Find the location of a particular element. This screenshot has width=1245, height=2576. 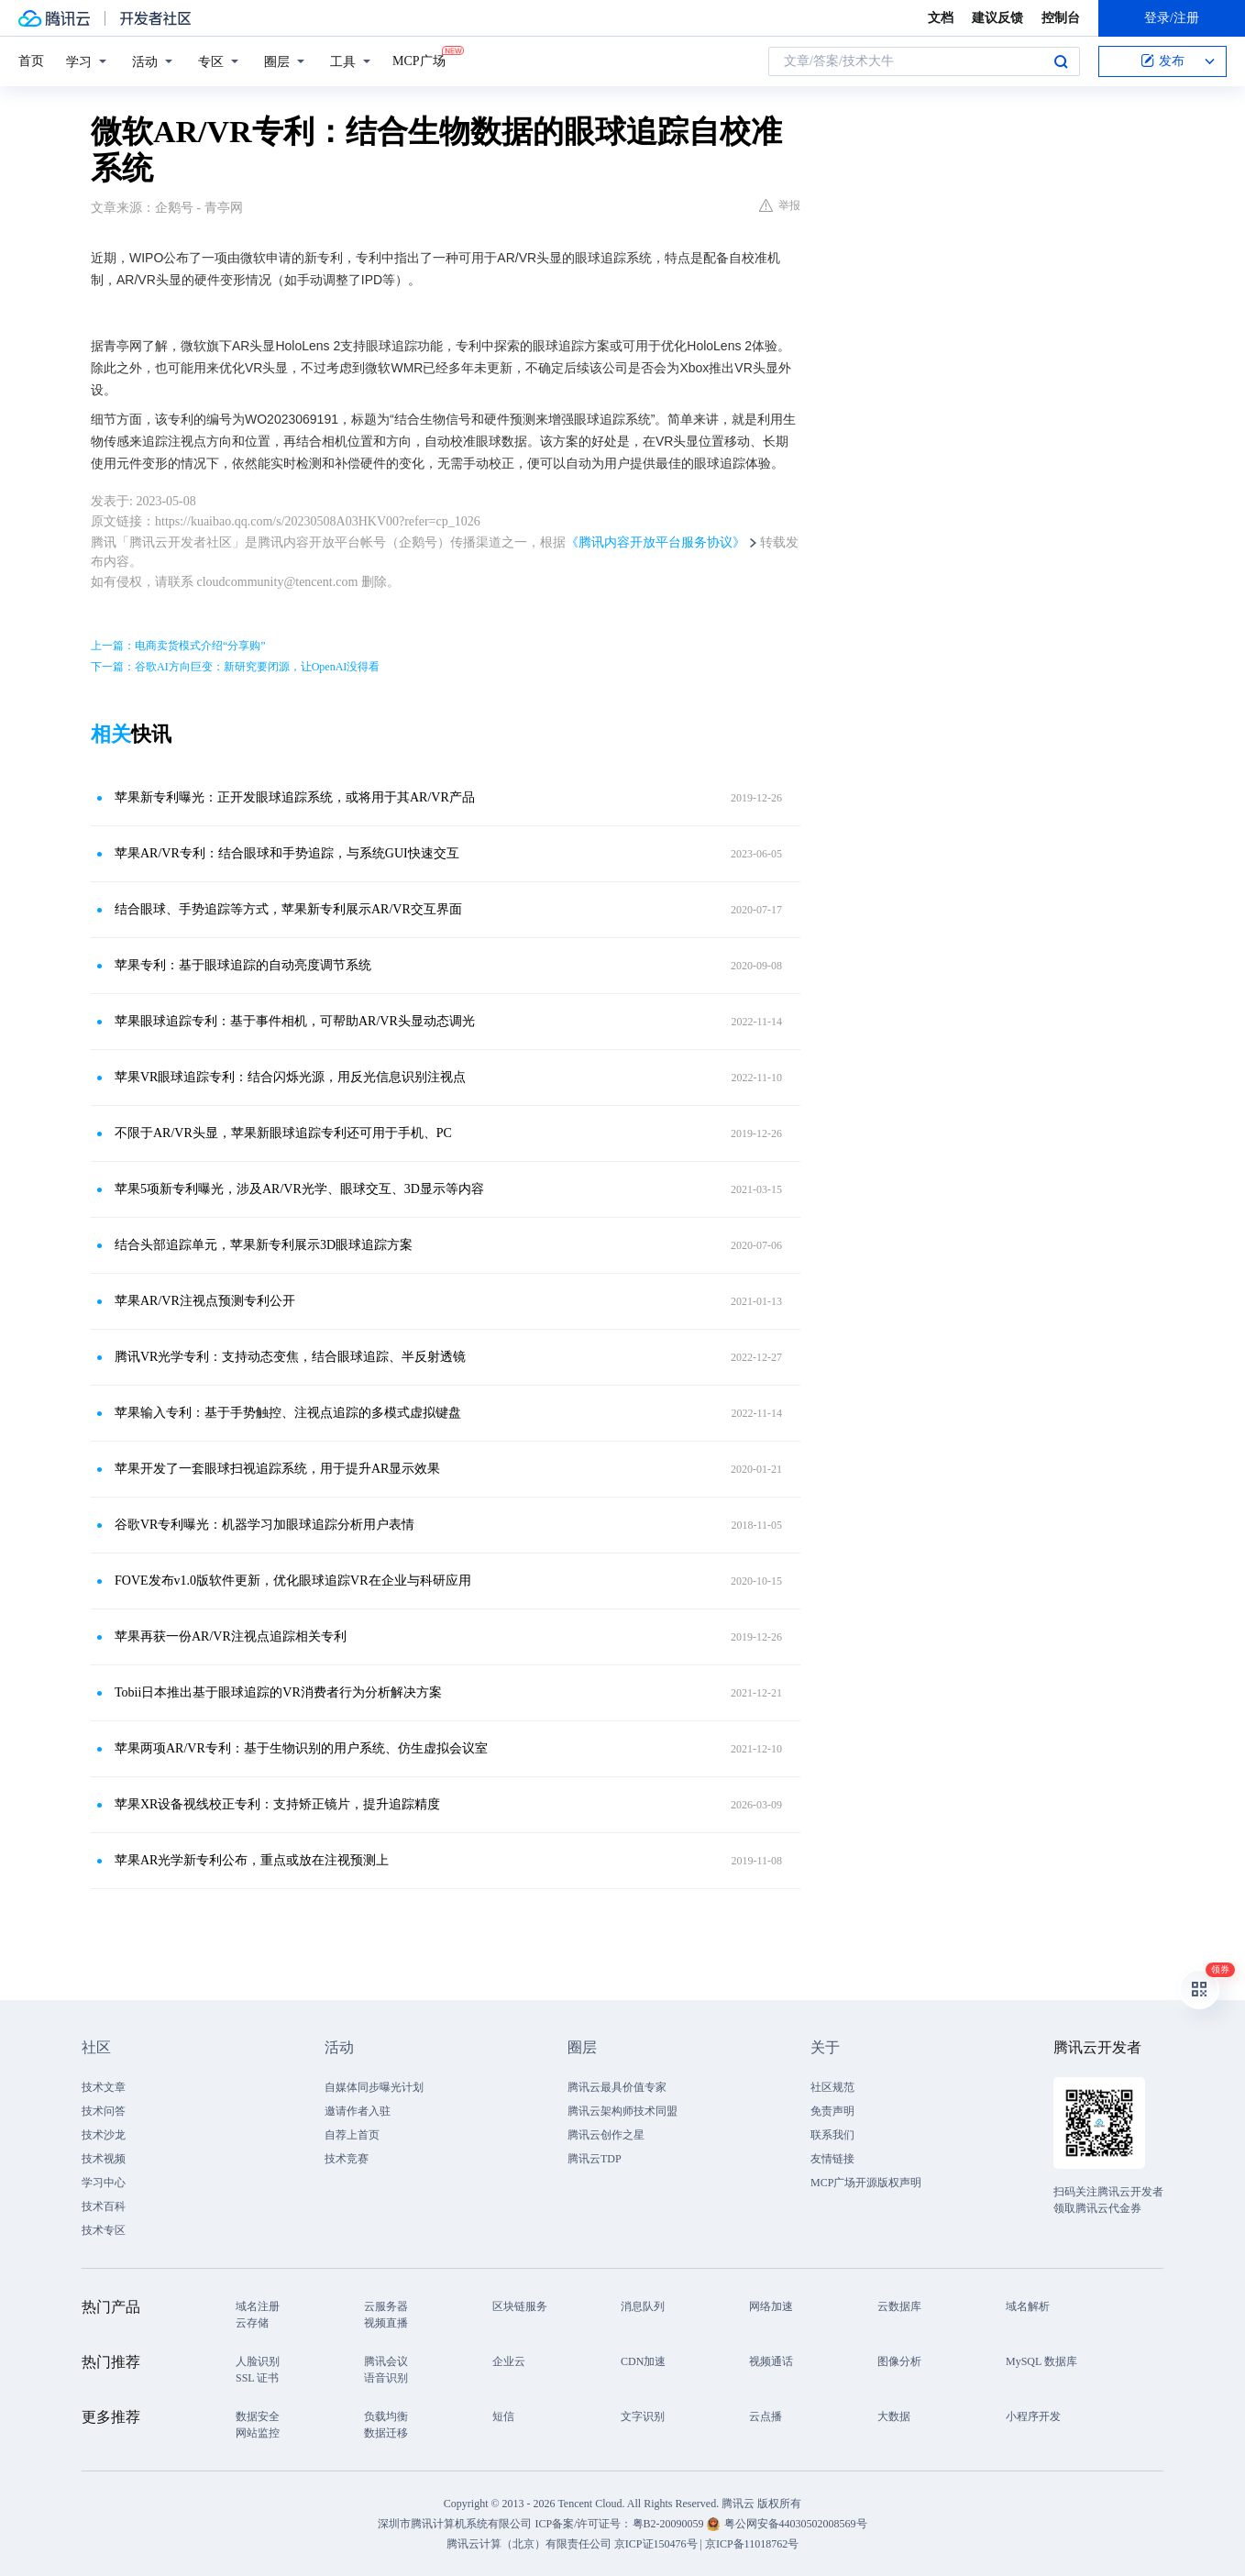

不限于AR/VR头显，苹果新眼球追踪专利还可用于手机、PC is located at coordinates (283, 1133).